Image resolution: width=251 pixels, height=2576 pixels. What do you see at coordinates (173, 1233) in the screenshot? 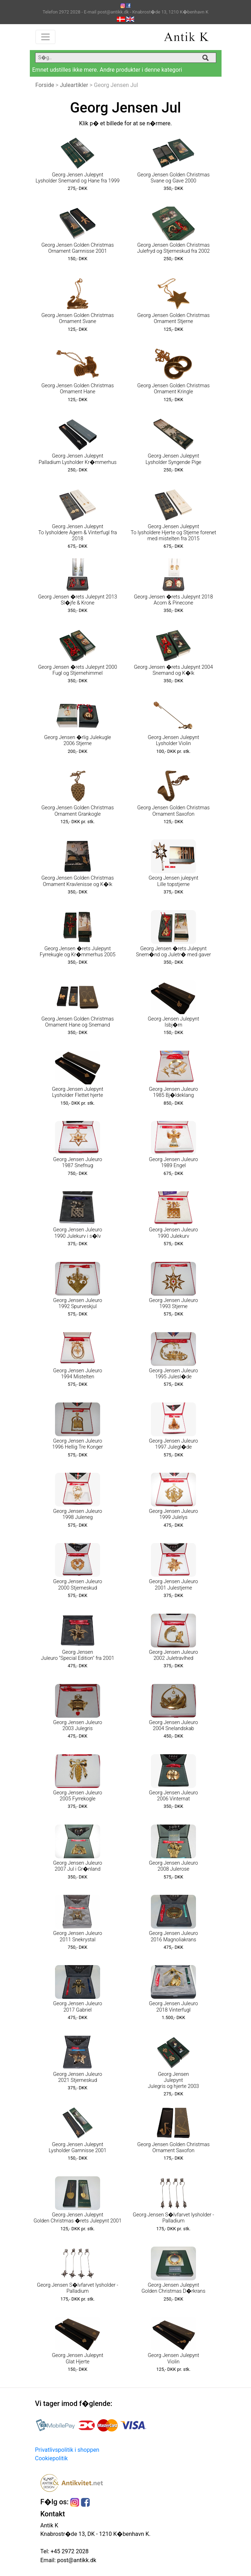
I see `Georg Jensen Juleuro 1990 Julekurv` at bounding box center [173, 1233].